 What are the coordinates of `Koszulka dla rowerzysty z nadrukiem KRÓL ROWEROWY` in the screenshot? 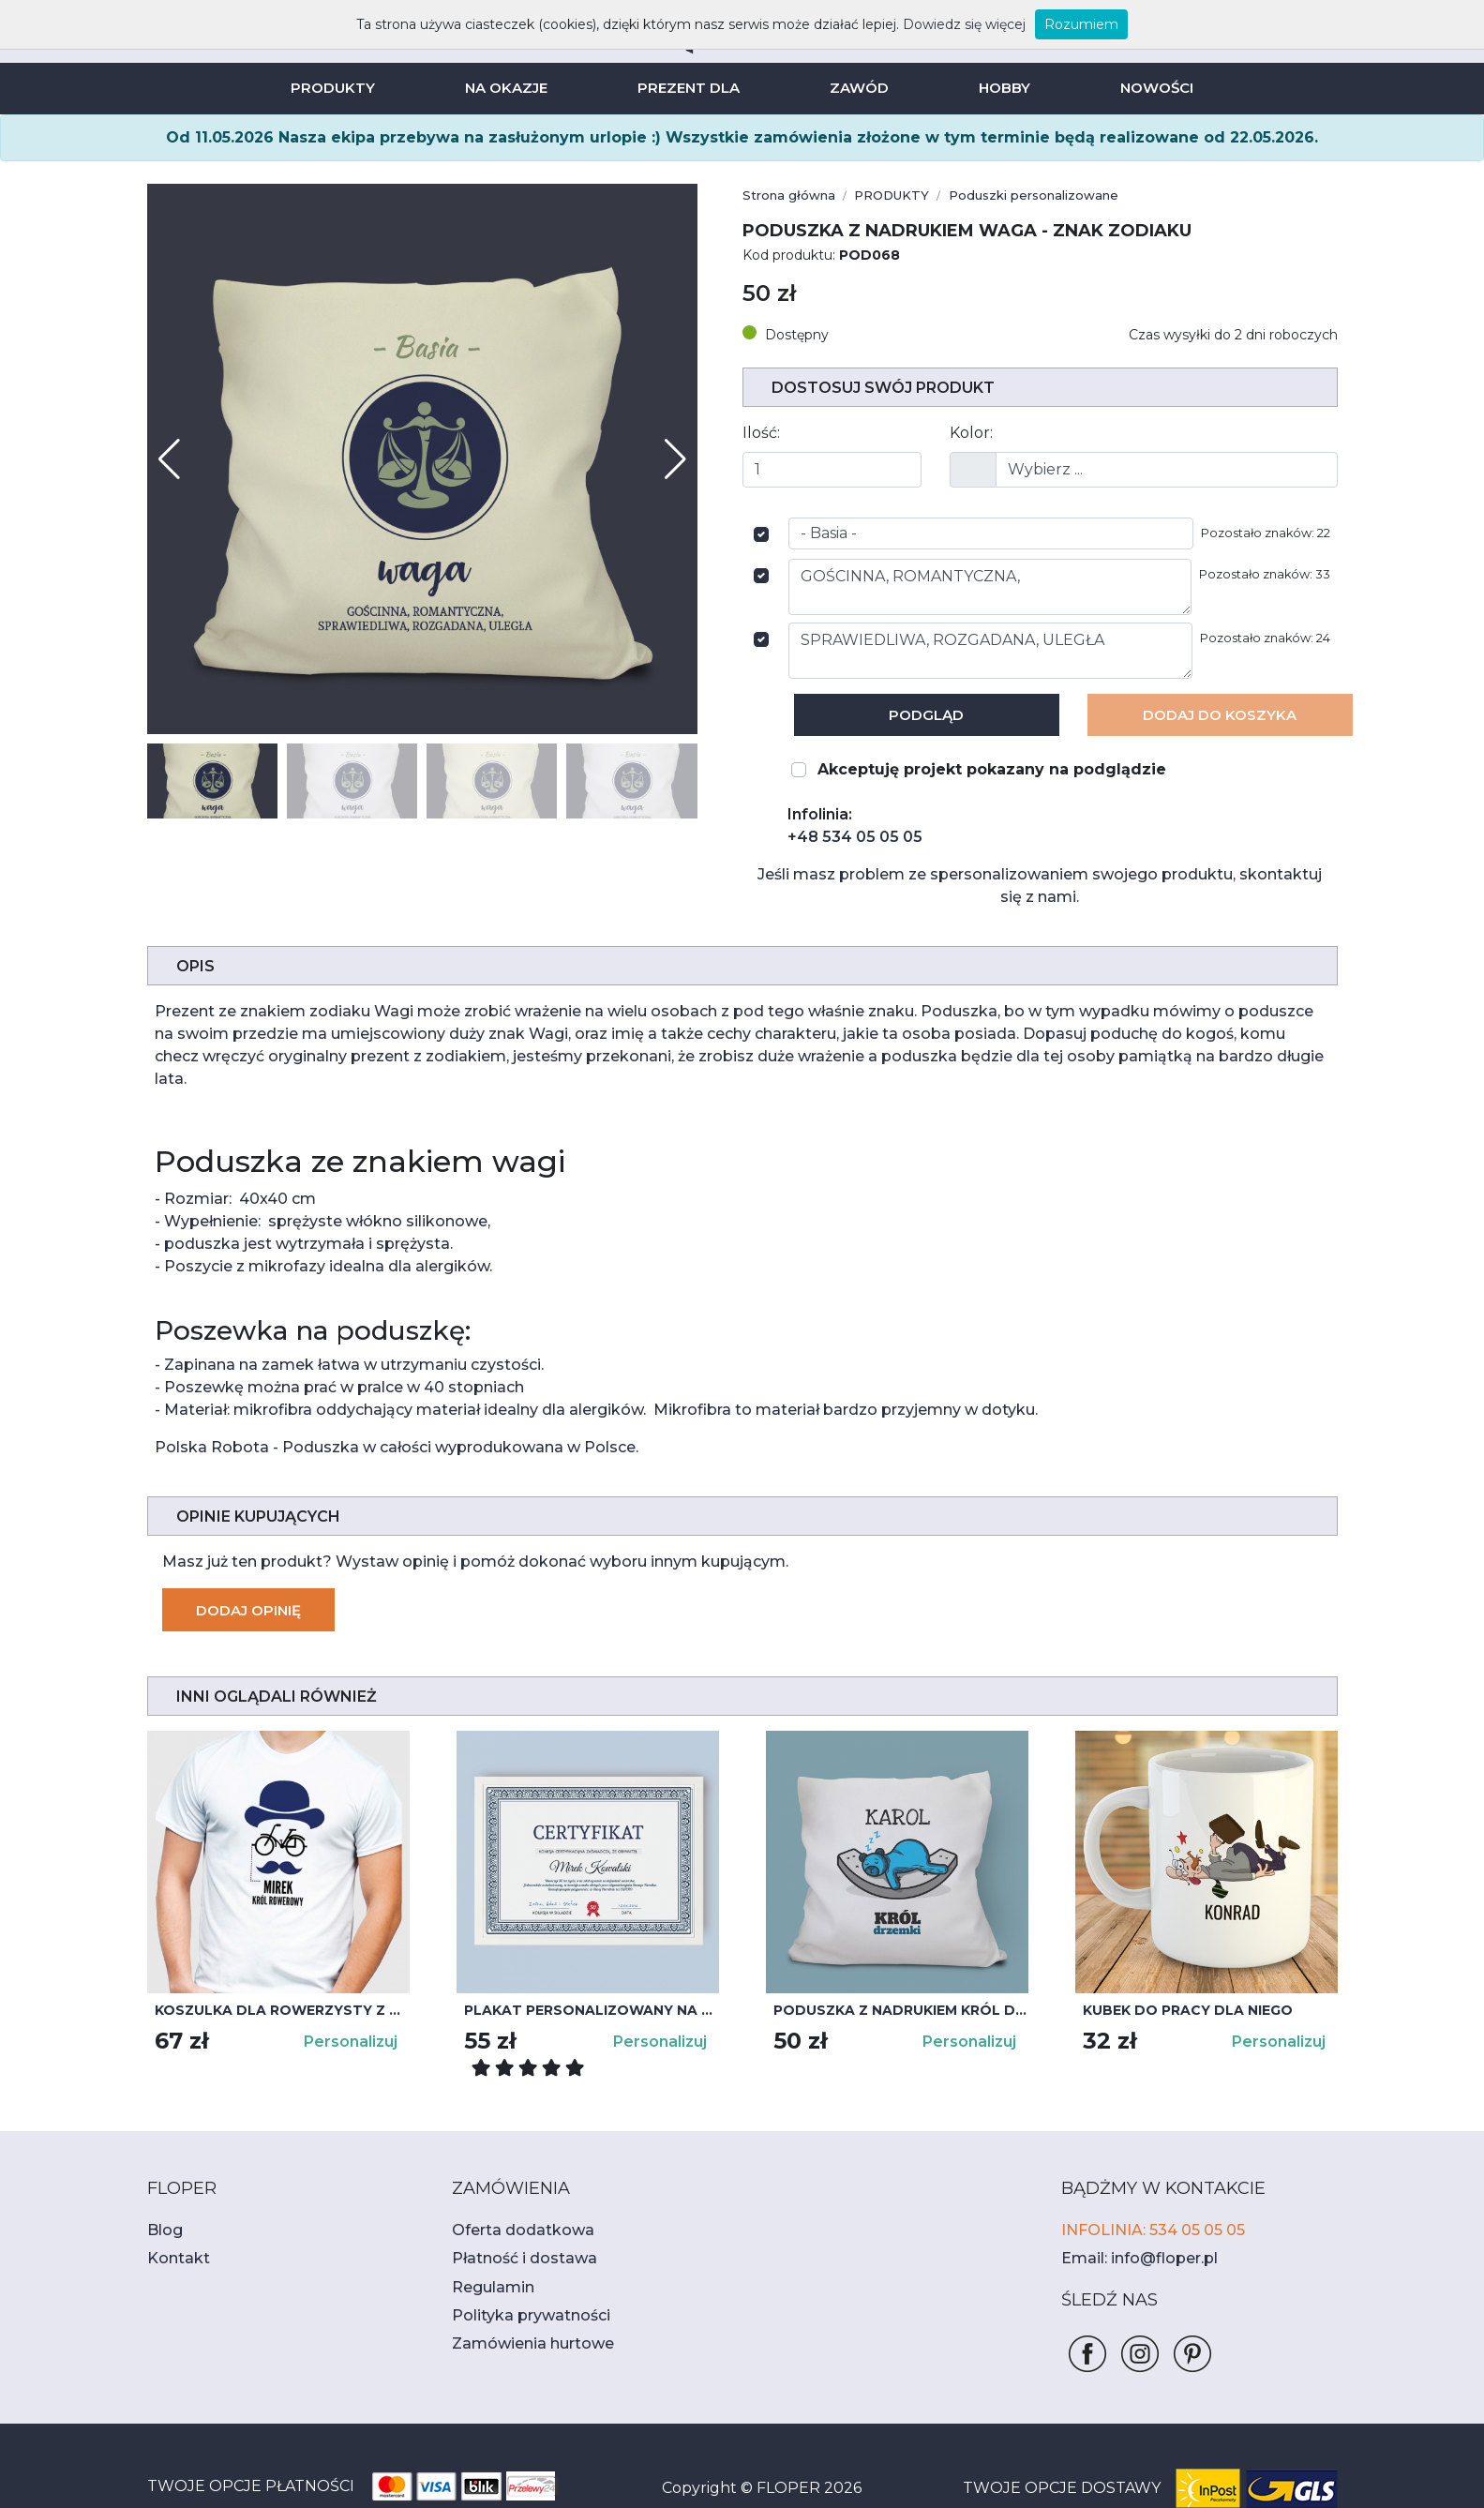 It's located at (282, 1965).